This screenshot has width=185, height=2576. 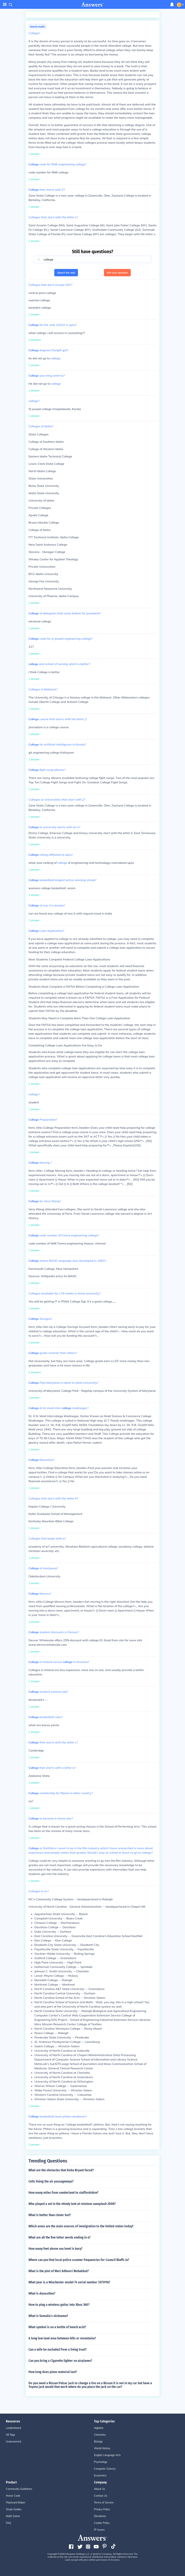 I want to click on Ask your question [button], so click(x=117, y=272).